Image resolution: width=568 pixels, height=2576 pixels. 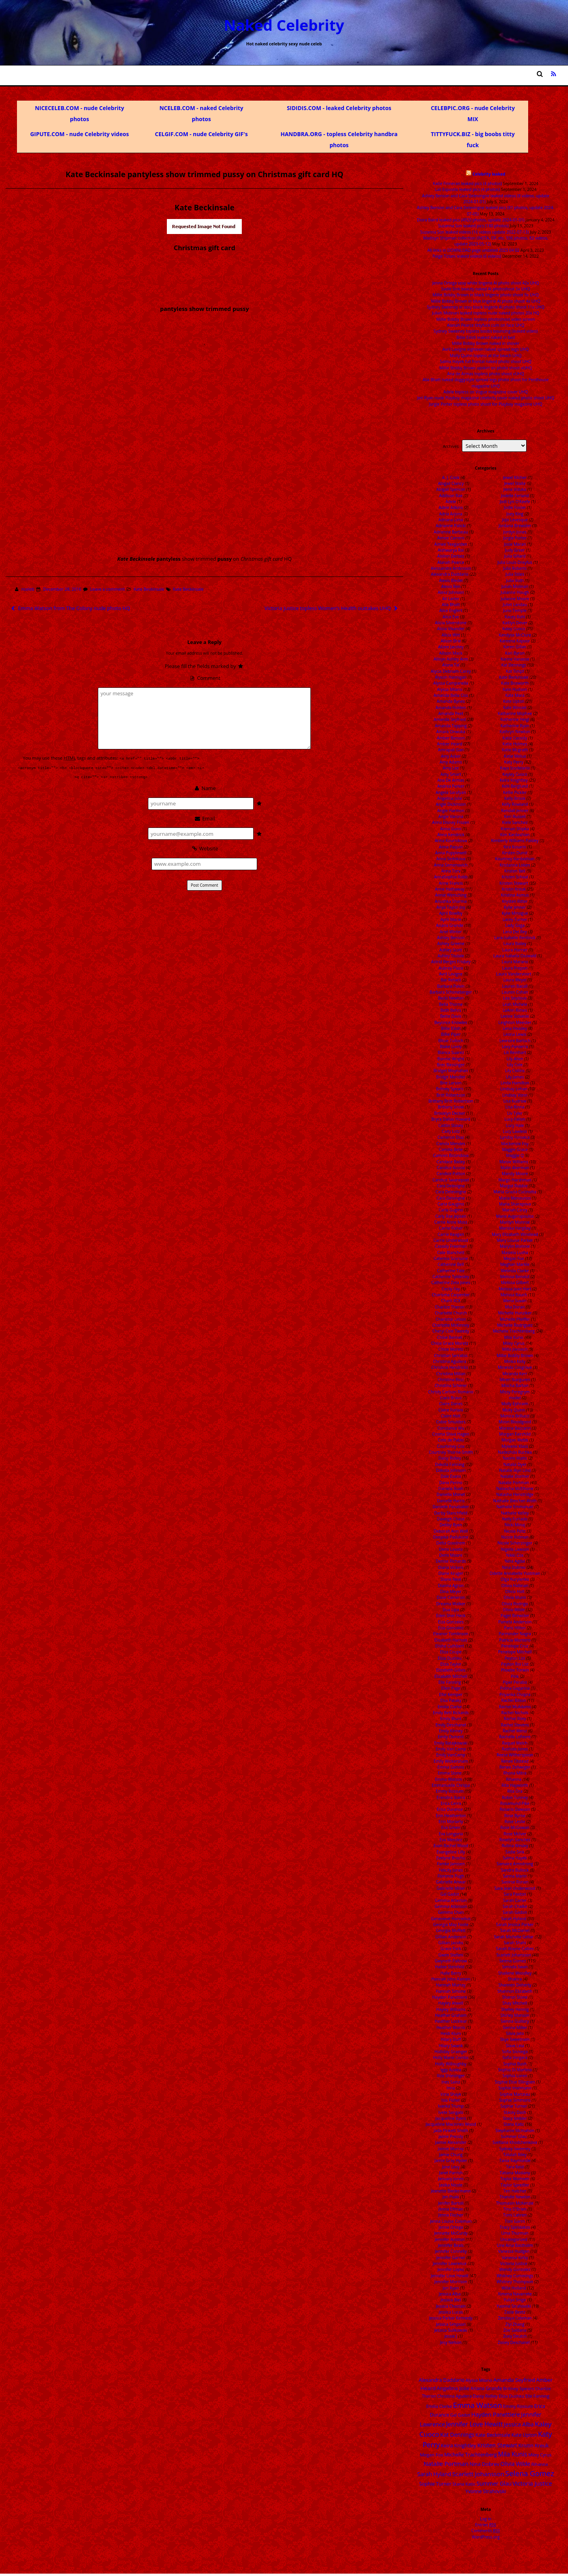 What do you see at coordinates (451, 1936) in the screenshot?
I see `Gillian Anderson` at bounding box center [451, 1936].